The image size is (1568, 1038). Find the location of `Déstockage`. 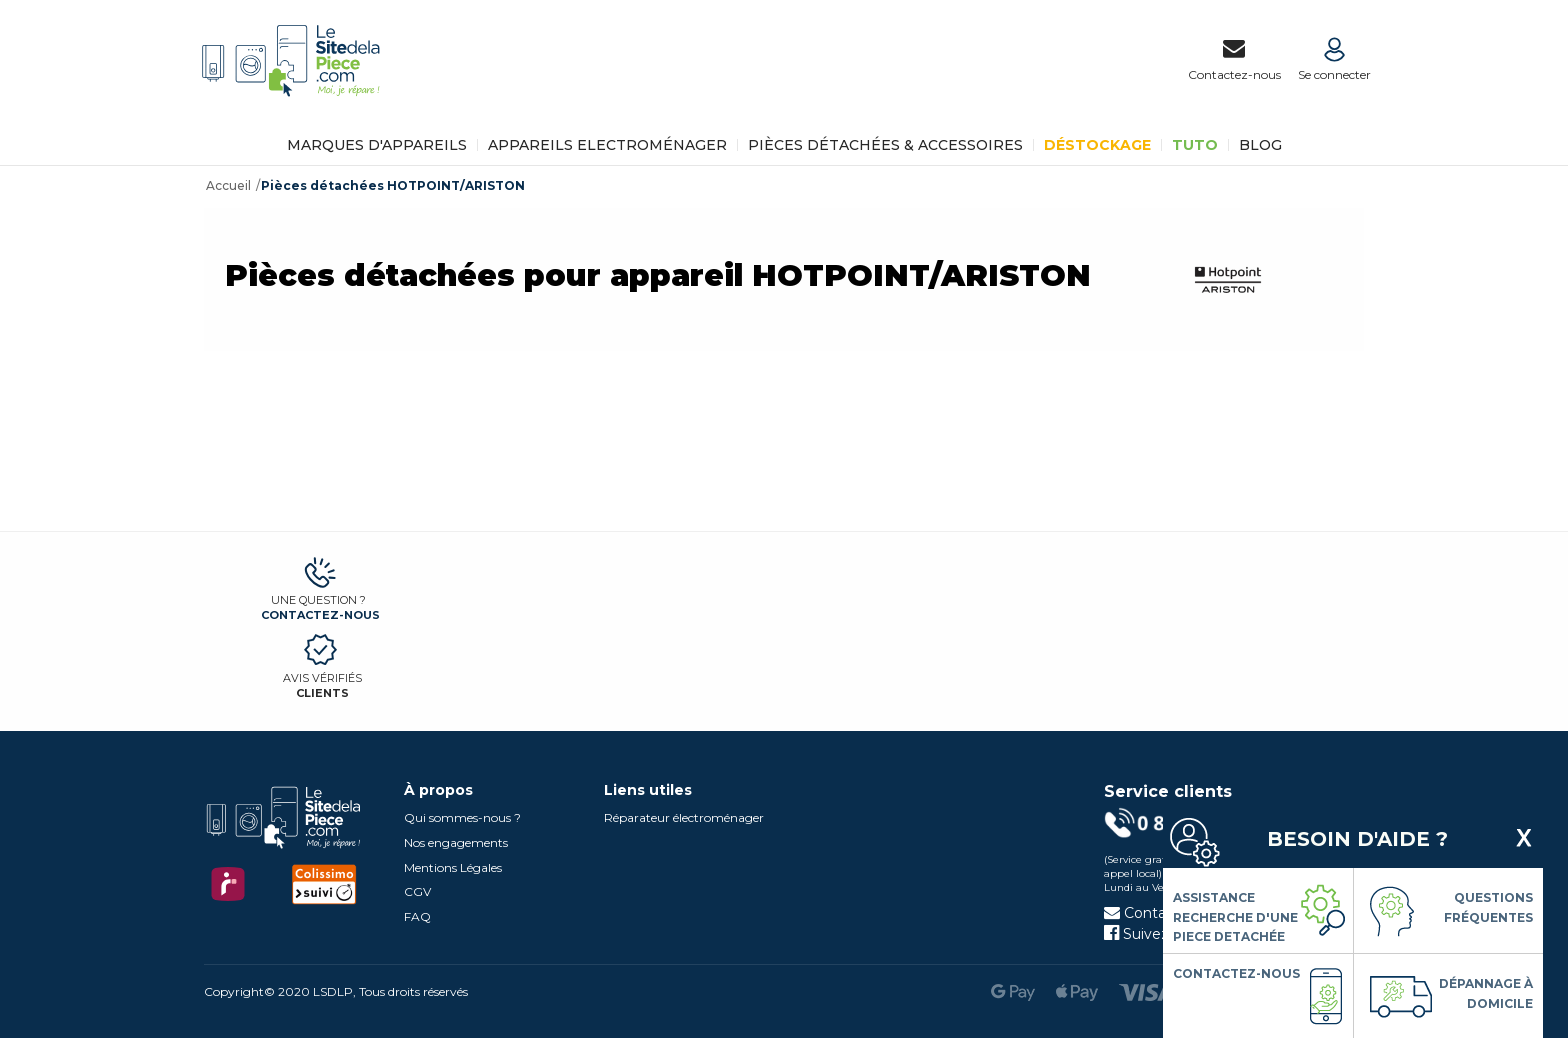

Déstockage is located at coordinates (1097, 145).